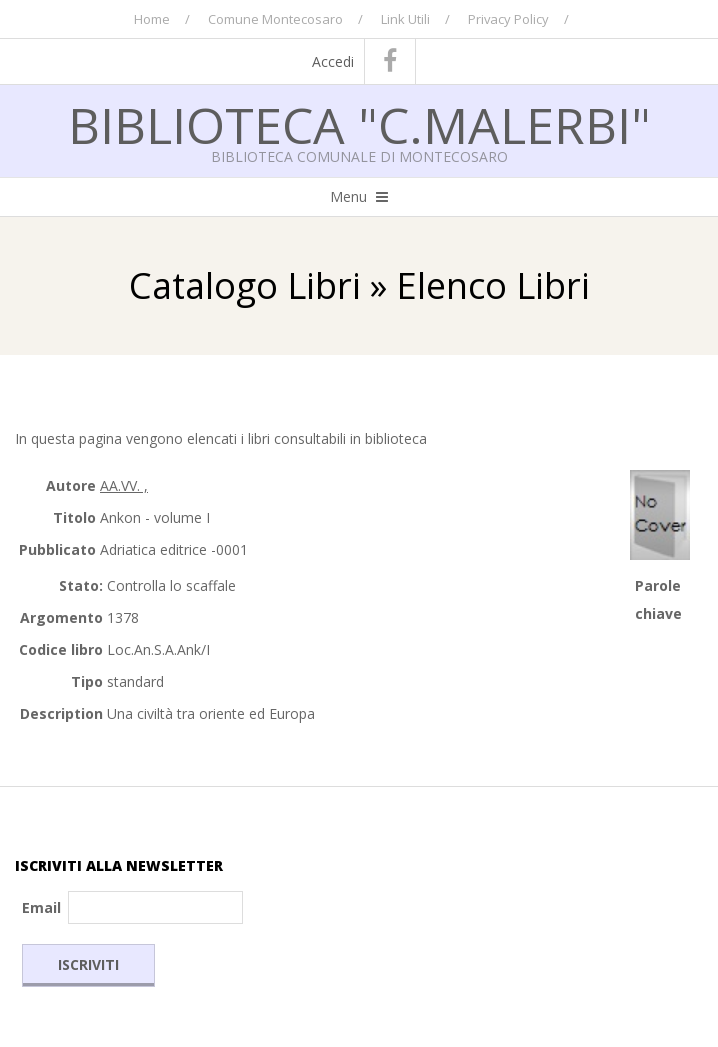  Describe the element at coordinates (333, 61) in the screenshot. I see `Accedi` at that location.